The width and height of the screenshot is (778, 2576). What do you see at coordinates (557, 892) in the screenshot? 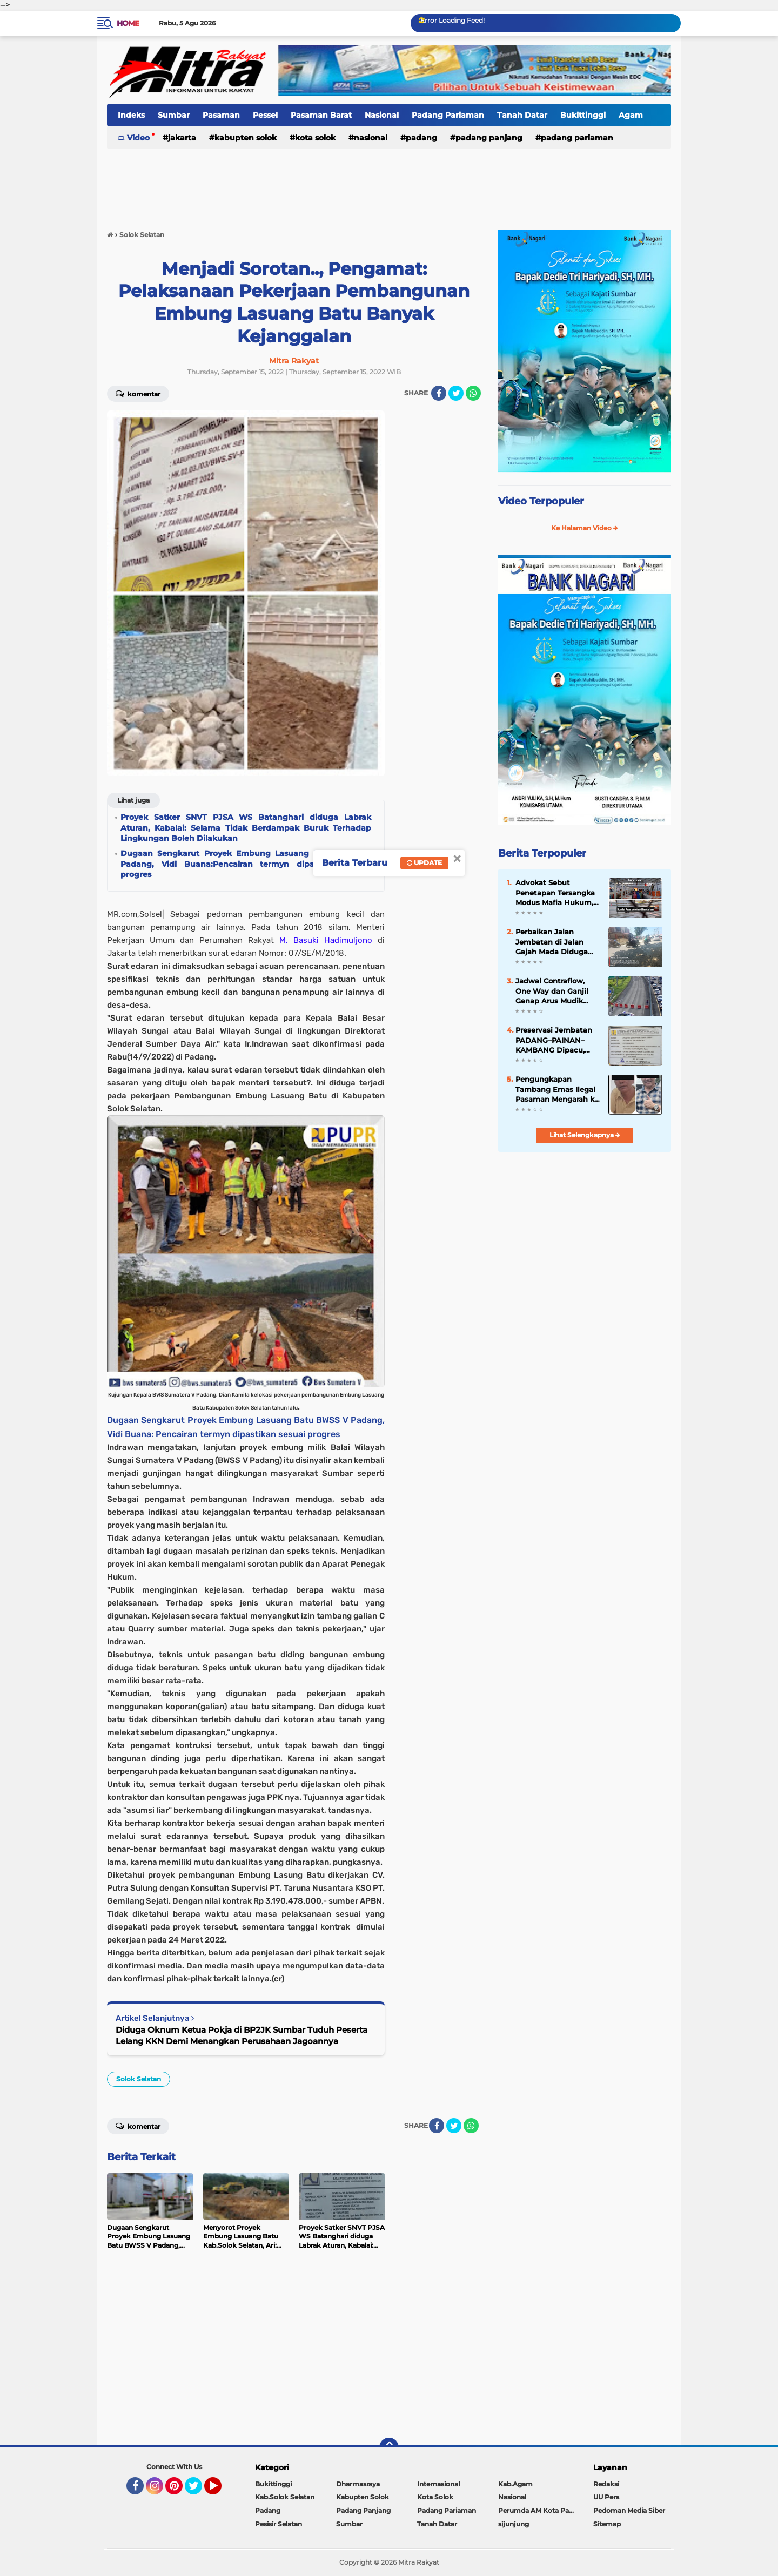
I see `Advokat Sebut Penetapan Tersangka Modus Mafia Hukum, Pasar yang Sudah FHO Dihancurkan Dulu Baru Diaudit` at bounding box center [557, 892].